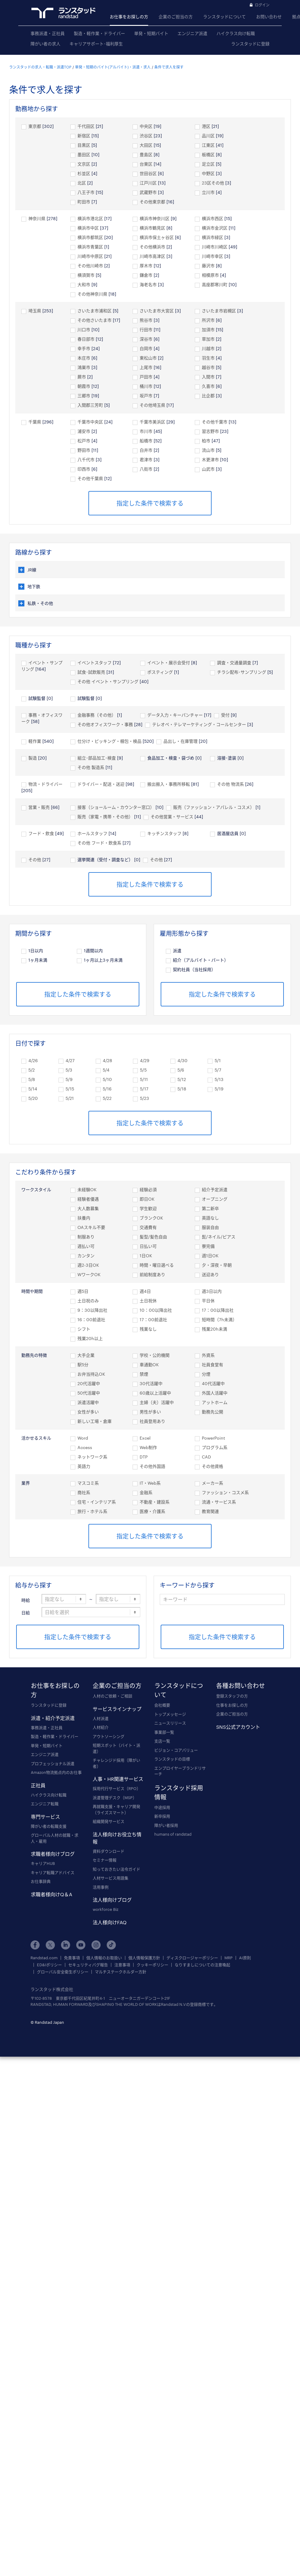  Describe the element at coordinates (225, 715) in the screenshot. I see `受付` at that location.